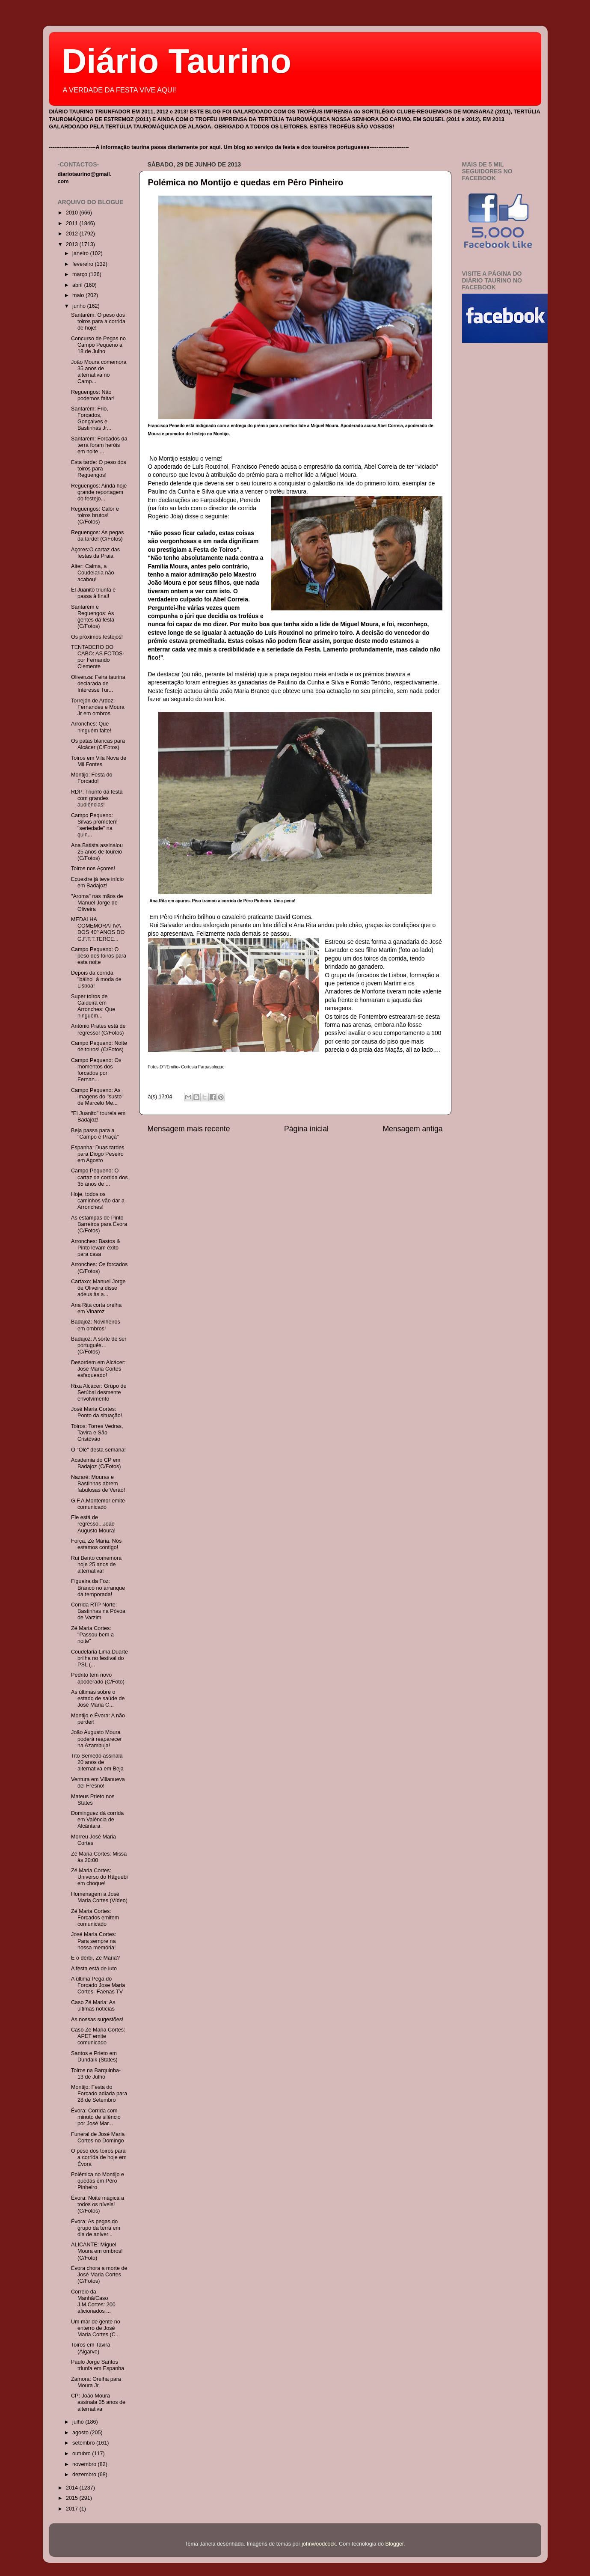  What do you see at coordinates (95, 2228) in the screenshot?
I see `Évora: As pegas do grupo da terra em dia de aniver...` at bounding box center [95, 2228].